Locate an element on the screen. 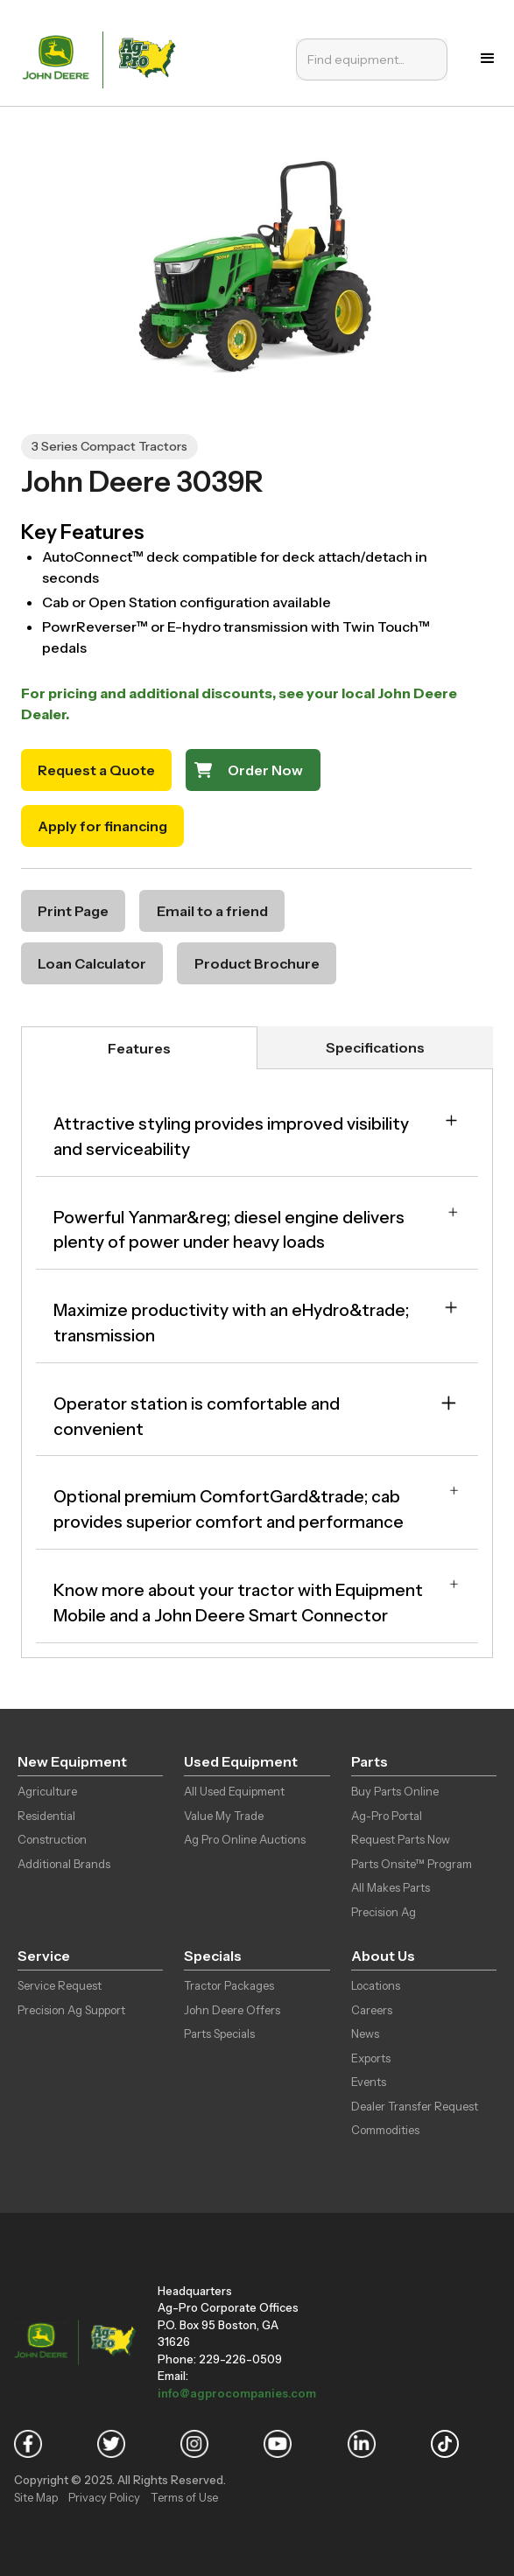  [home] is located at coordinates (103, 58).